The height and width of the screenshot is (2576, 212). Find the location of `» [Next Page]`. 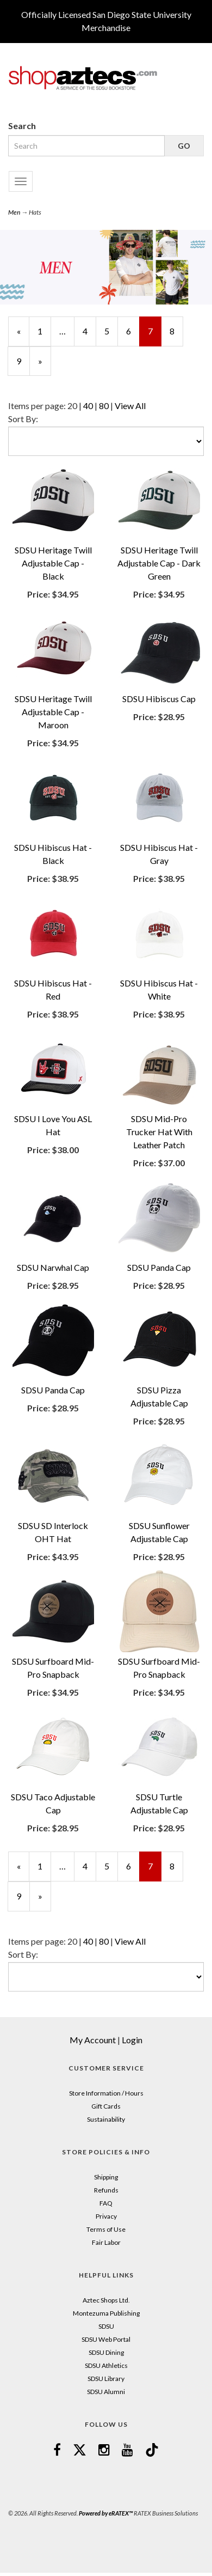

» [Next Page] is located at coordinates (44, 365).